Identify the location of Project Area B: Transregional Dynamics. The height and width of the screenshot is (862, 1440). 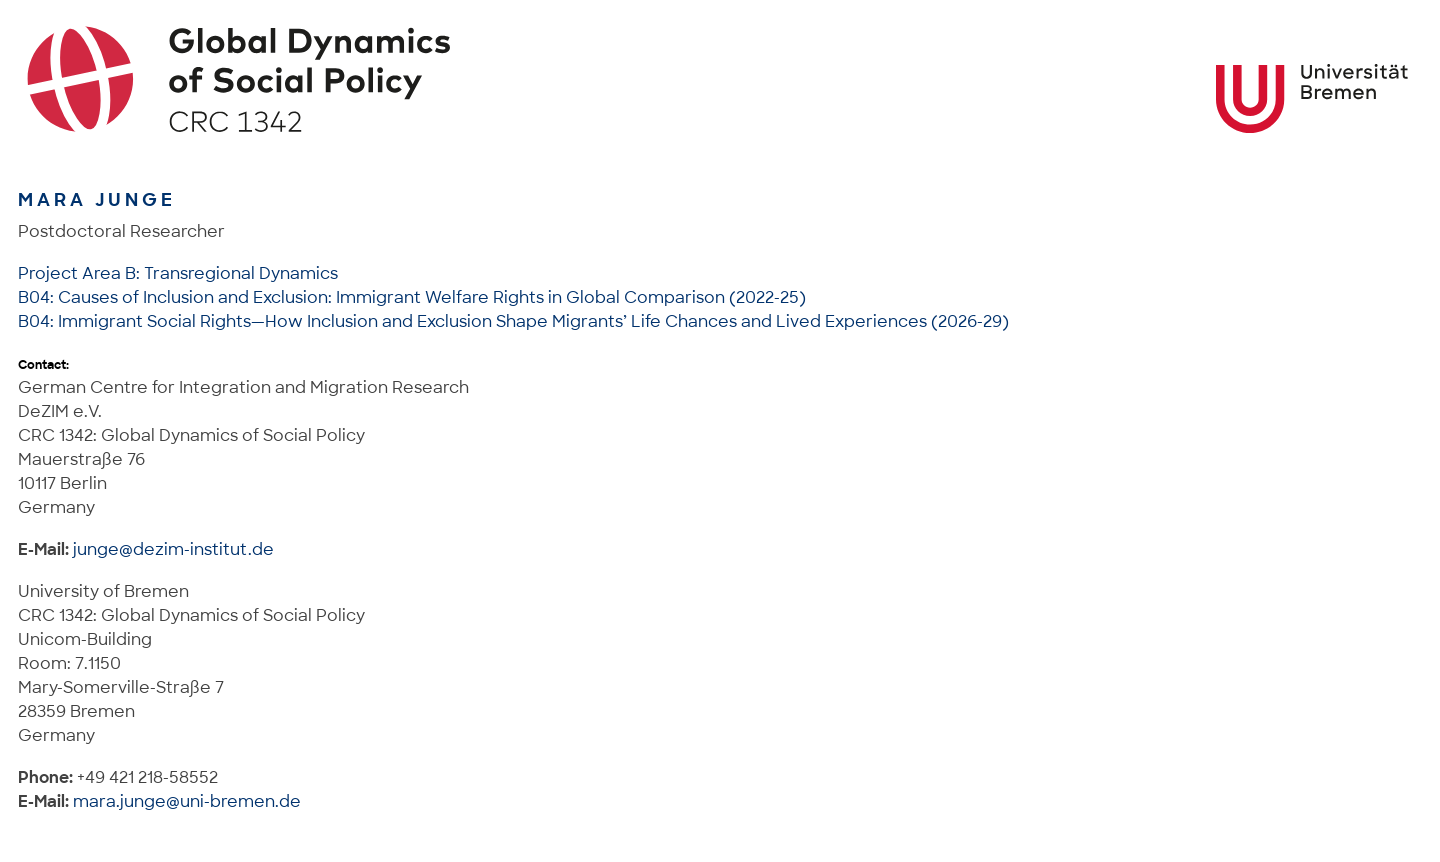
(178, 273).